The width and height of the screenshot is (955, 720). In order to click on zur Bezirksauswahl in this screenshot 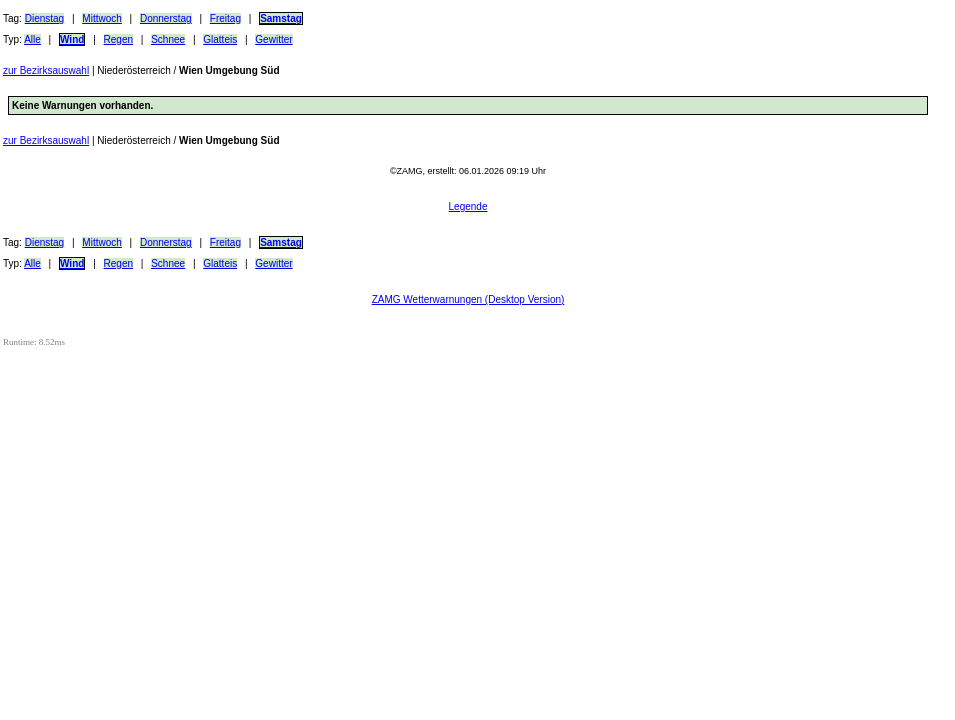, I will do `click(46, 70)`.